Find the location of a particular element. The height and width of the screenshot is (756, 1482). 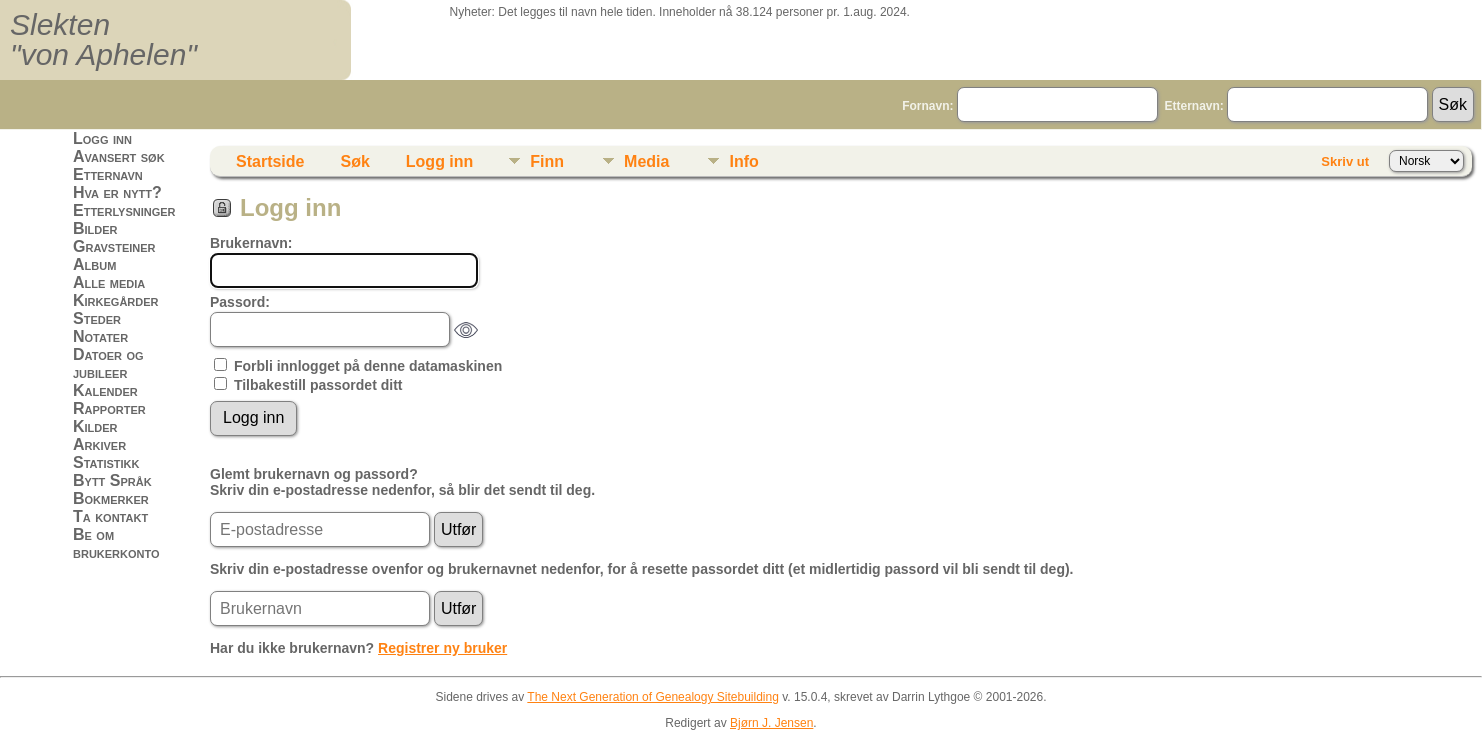

Alle media is located at coordinates (109, 282).